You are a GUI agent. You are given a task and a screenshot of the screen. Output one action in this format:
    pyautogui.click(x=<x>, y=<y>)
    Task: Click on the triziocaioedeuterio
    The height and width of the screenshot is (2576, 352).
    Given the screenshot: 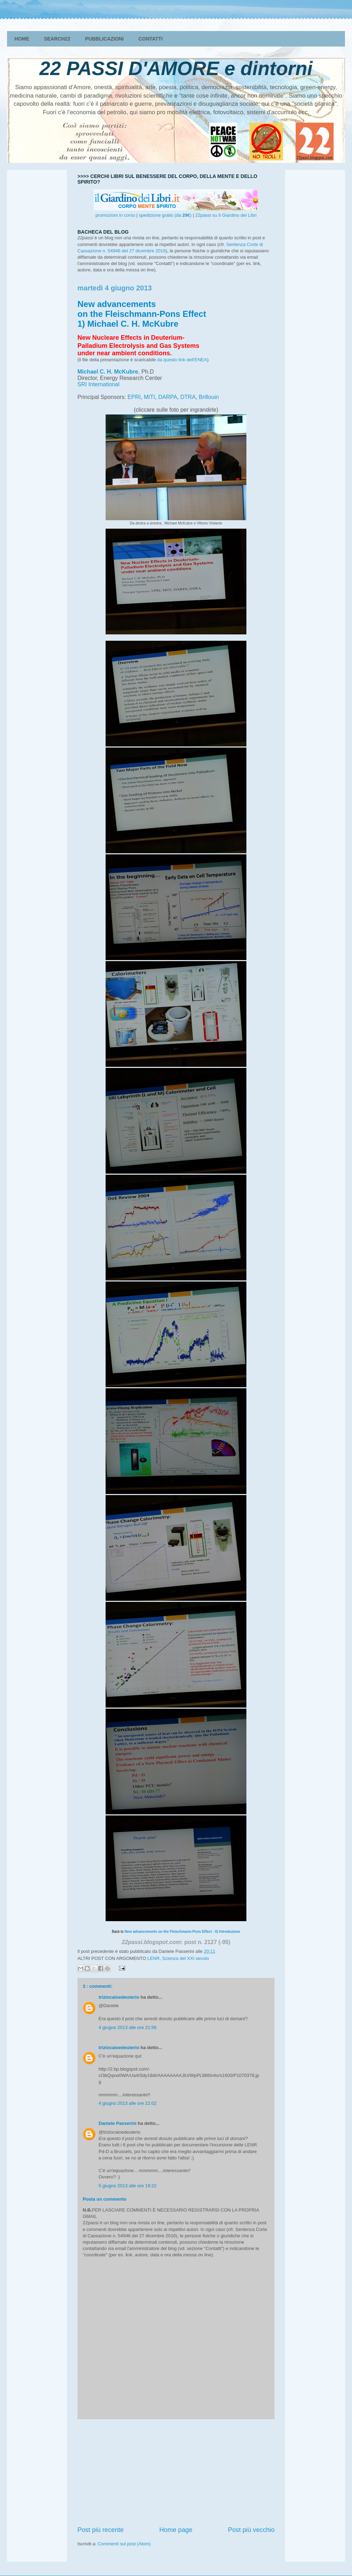 What is the action you would take?
    pyautogui.click(x=119, y=1997)
    